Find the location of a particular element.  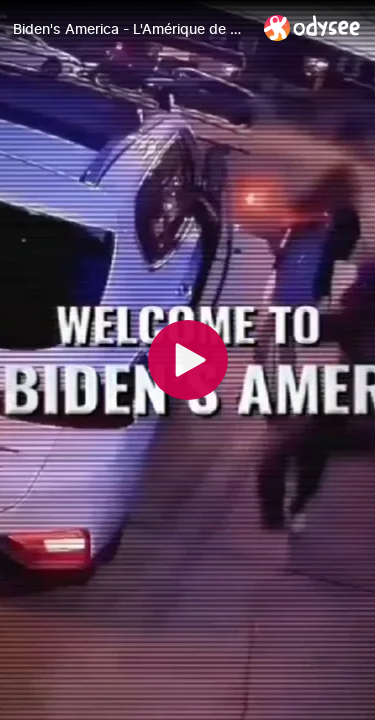

[Biden's America - L'Amérique de Biden (#74)] is located at coordinates (130, 29).